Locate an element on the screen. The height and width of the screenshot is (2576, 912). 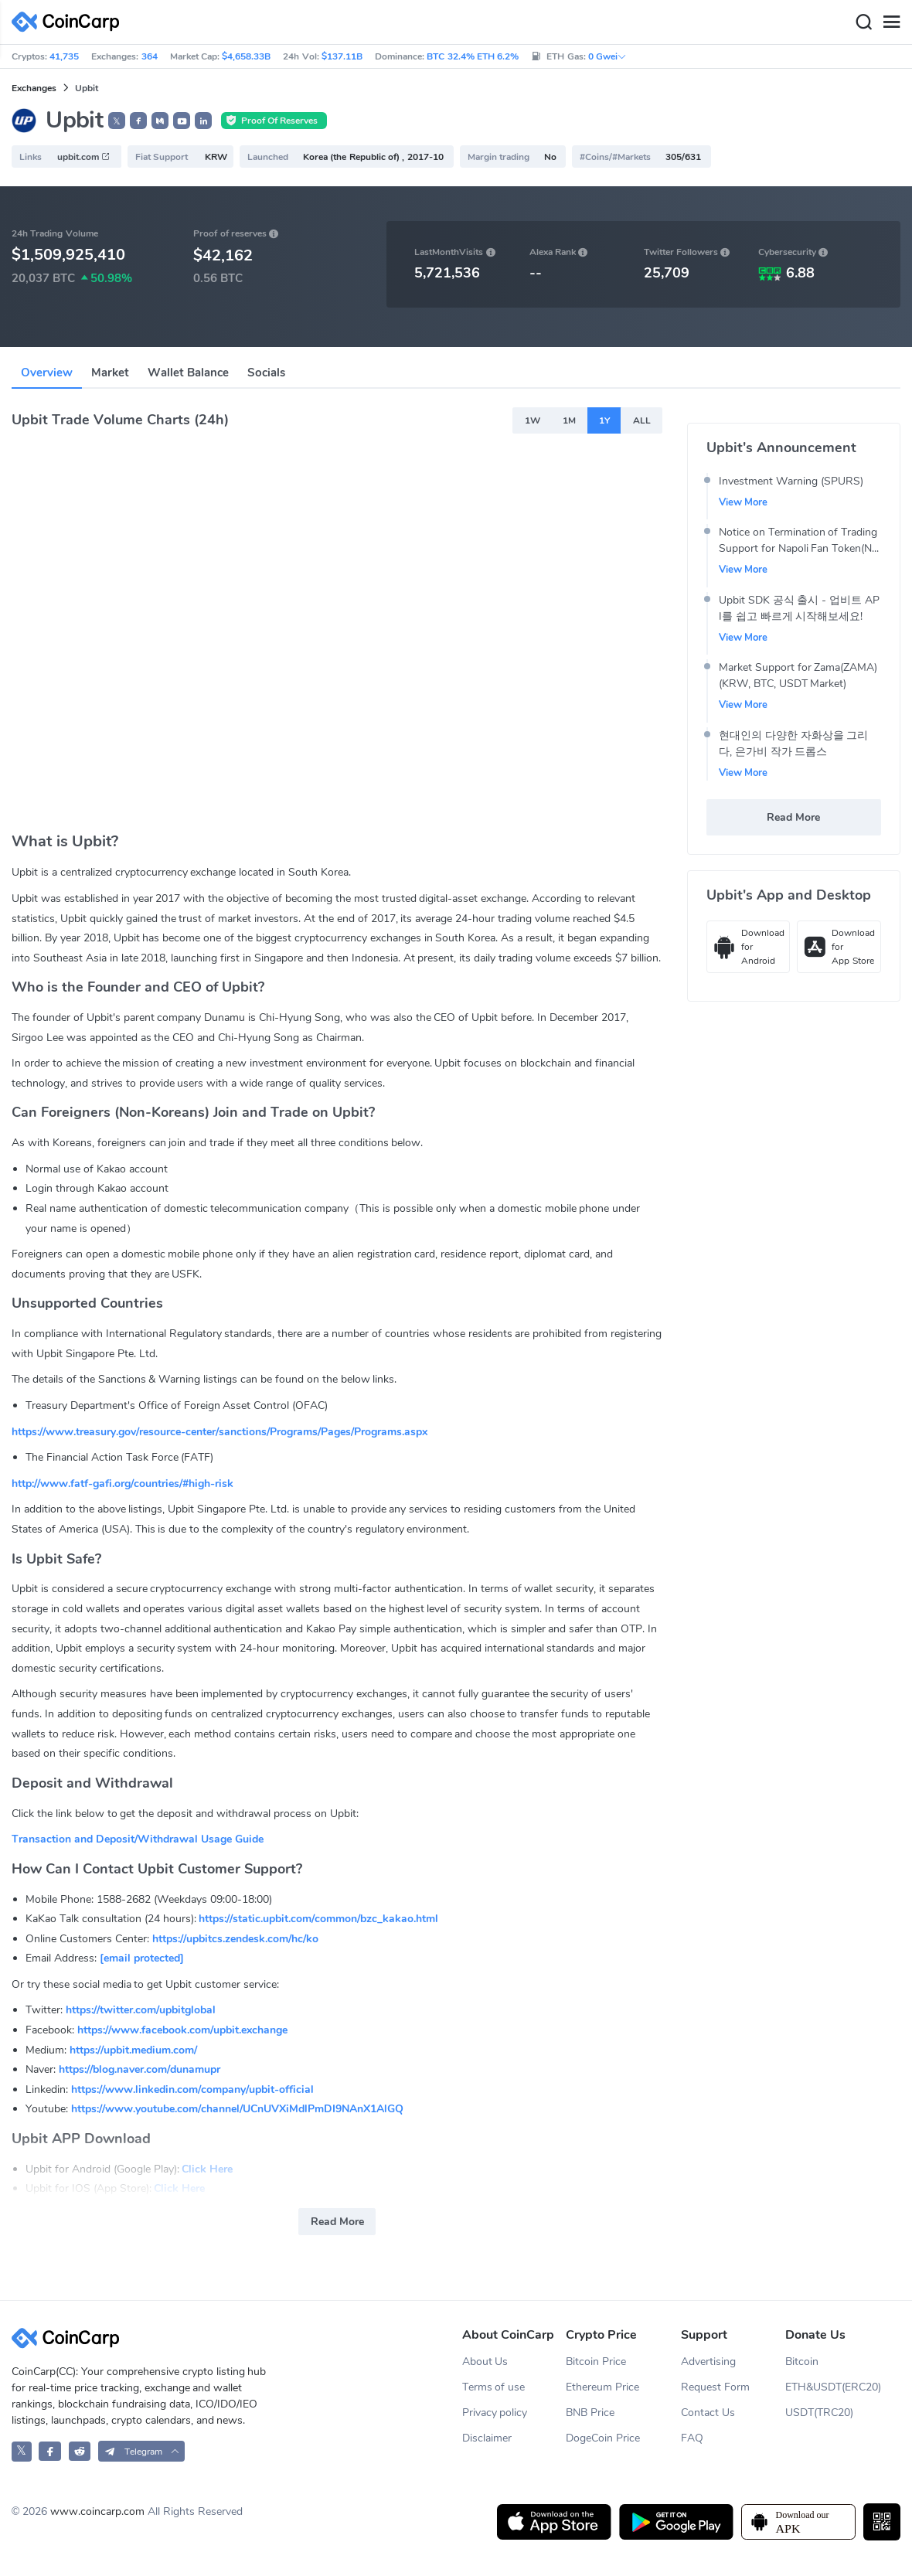
About Us is located at coordinates (485, 2361).